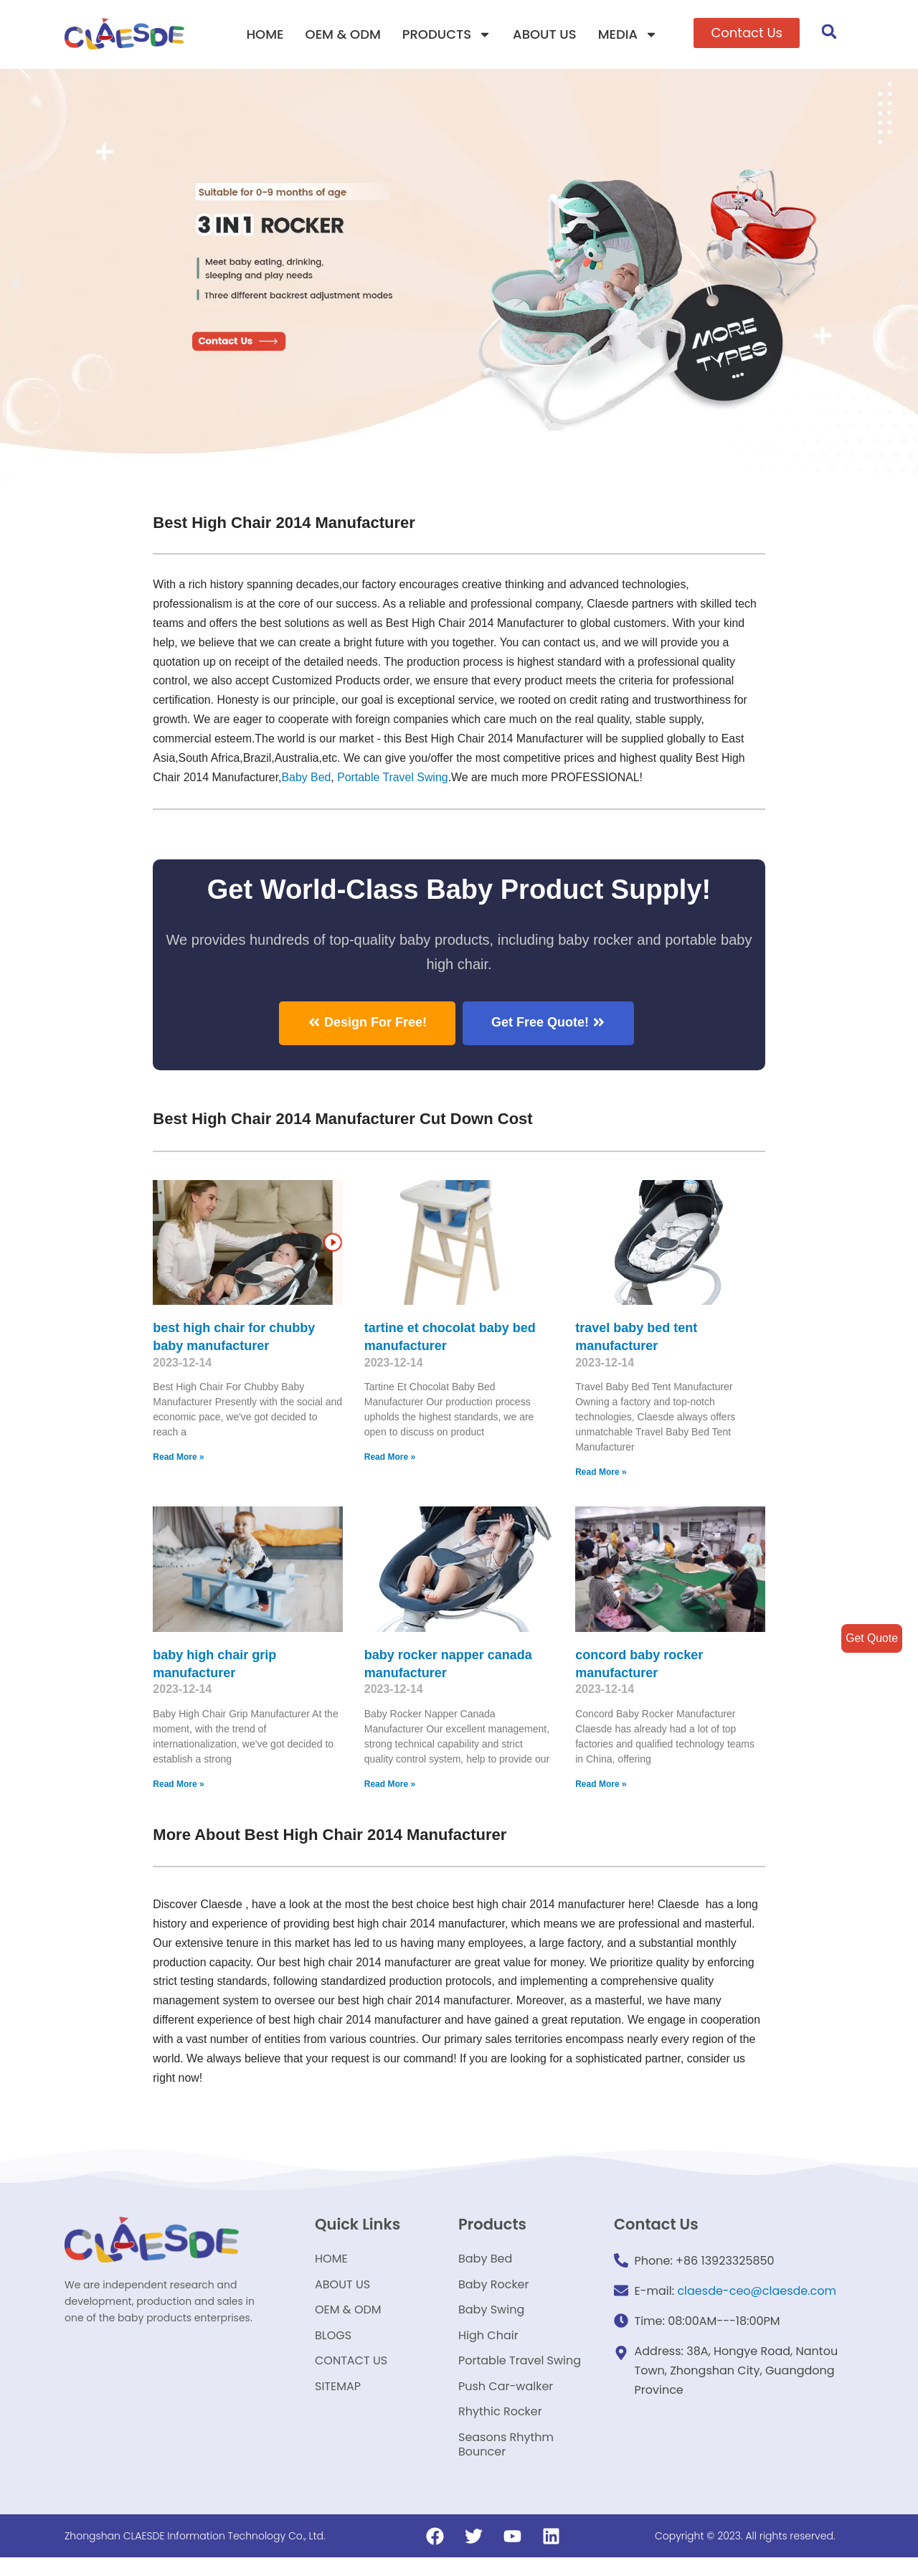  Describe the element at coordinates (264, 34) in the screenshot. I see `HOME` at that location.